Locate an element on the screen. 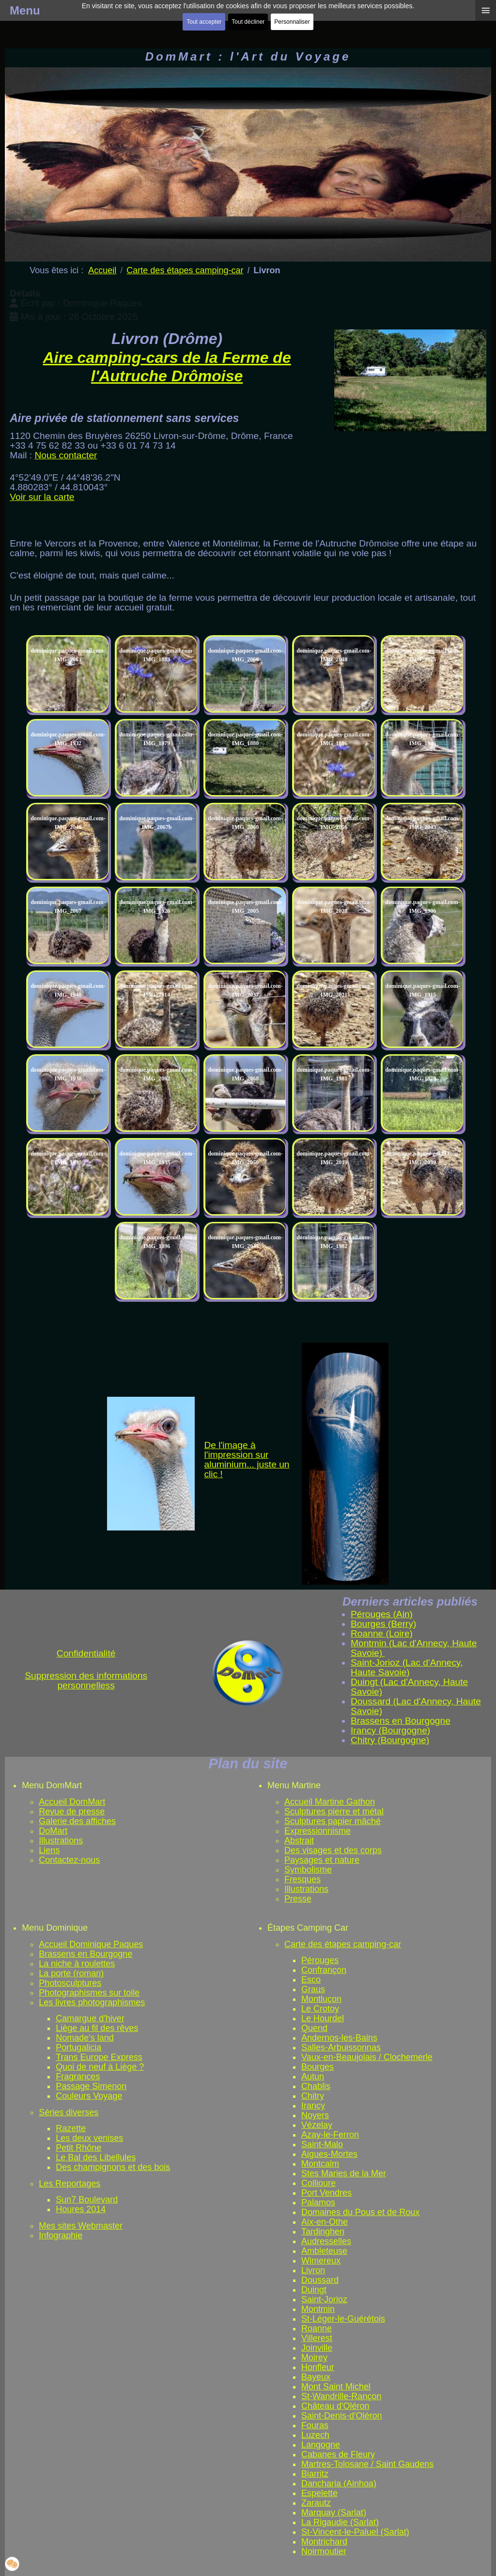 The height and width of the screenshot is (2576, 496). Montluçon is located at coordinates (321, 1999).